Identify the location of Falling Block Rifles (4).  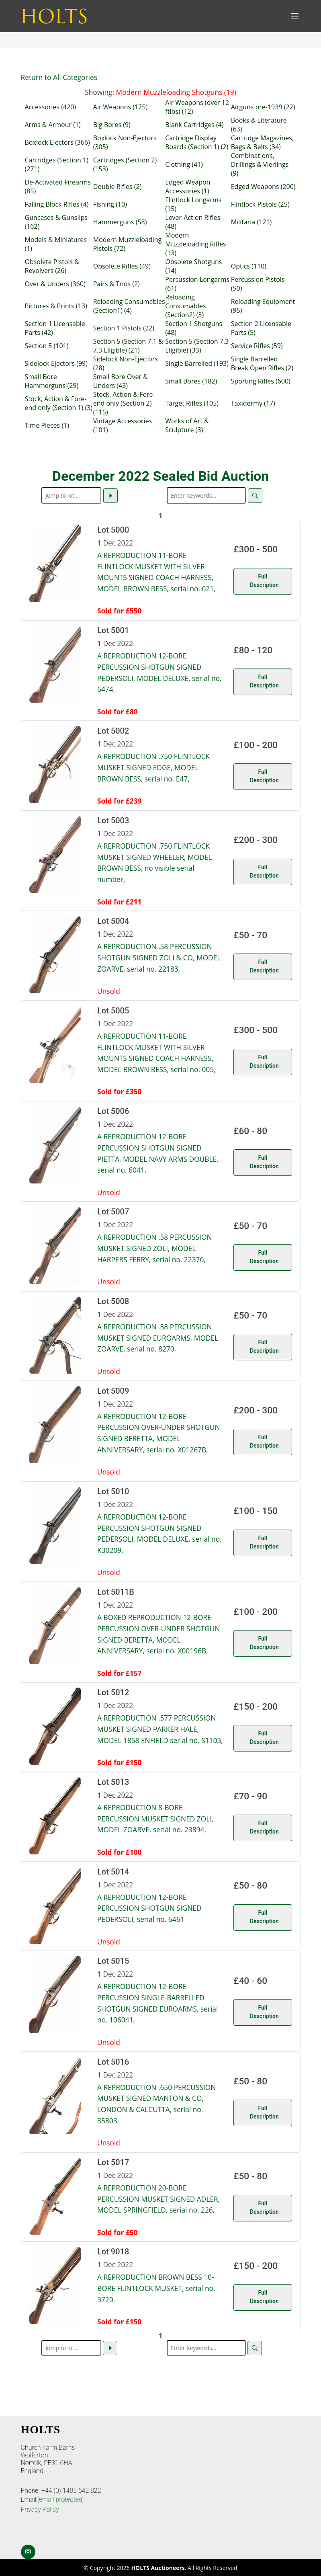
(57, 204).